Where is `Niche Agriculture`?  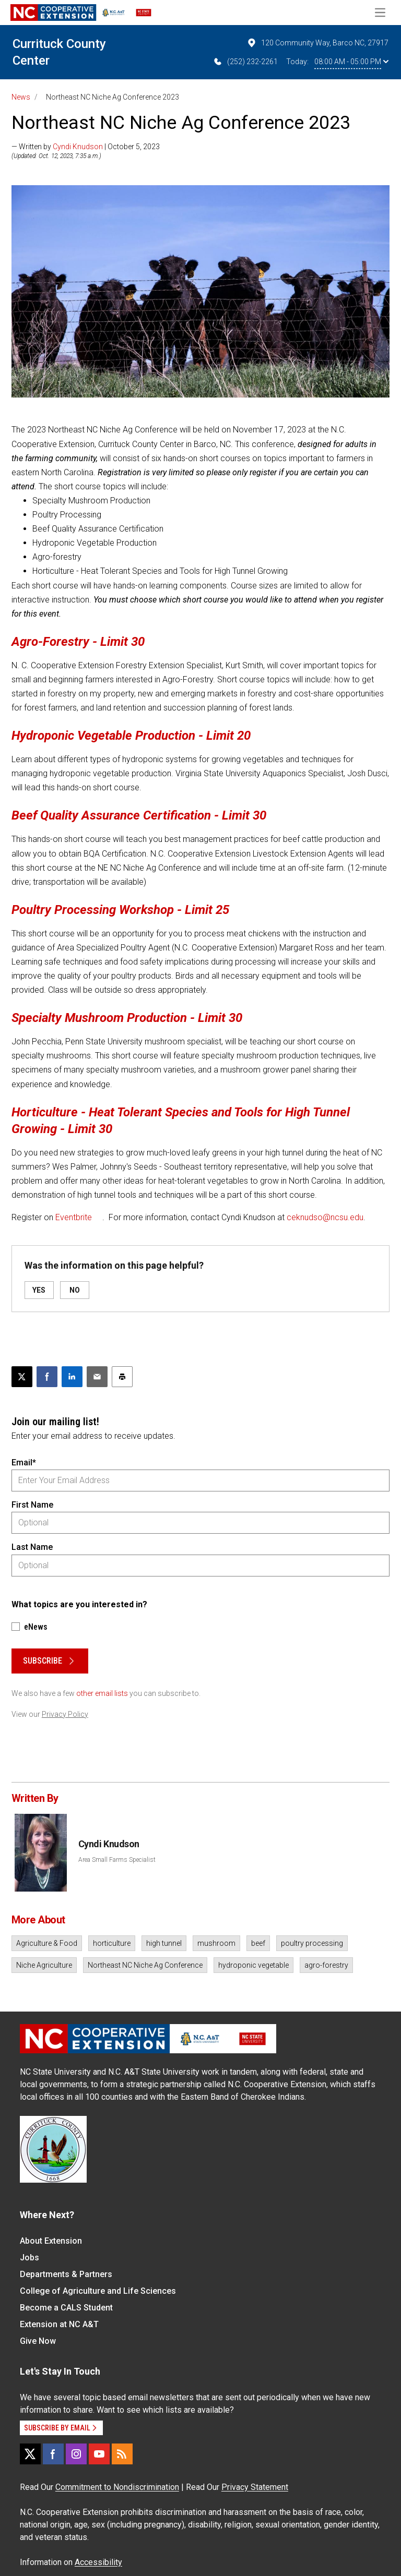
Niche Agriculture is located at coordinates (44, 1965).